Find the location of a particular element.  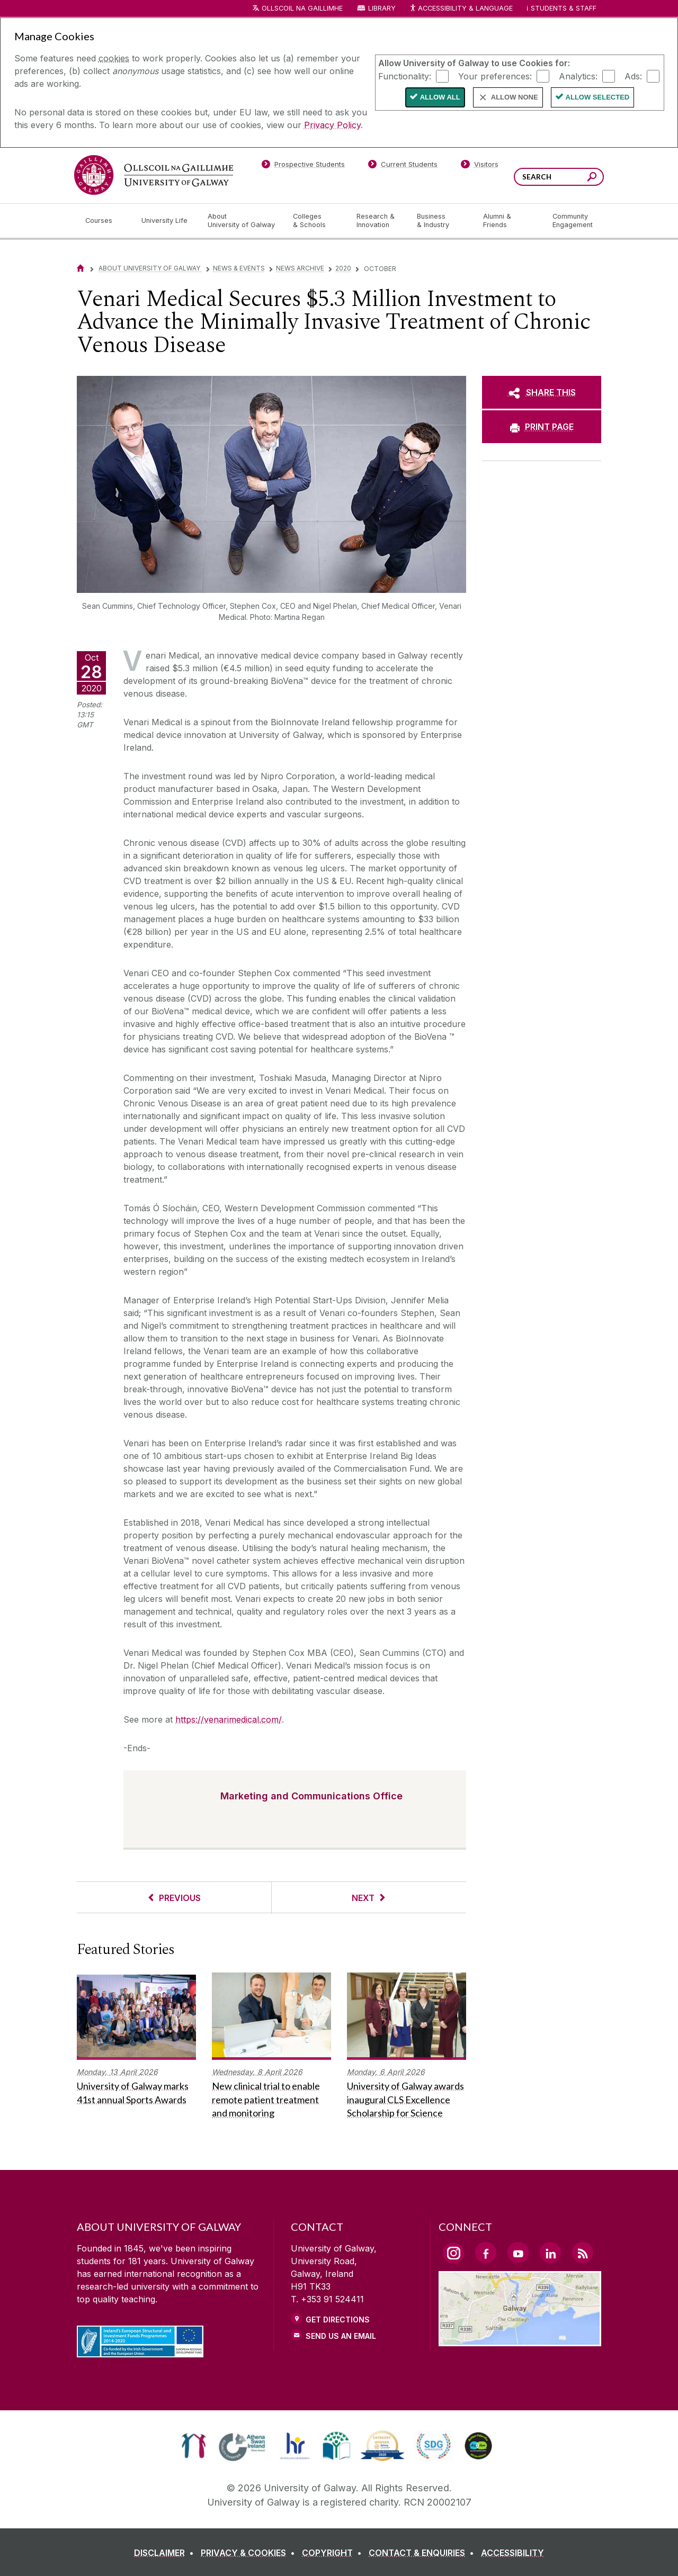

[Research & Innovation] is located at coordinates (378, 221).